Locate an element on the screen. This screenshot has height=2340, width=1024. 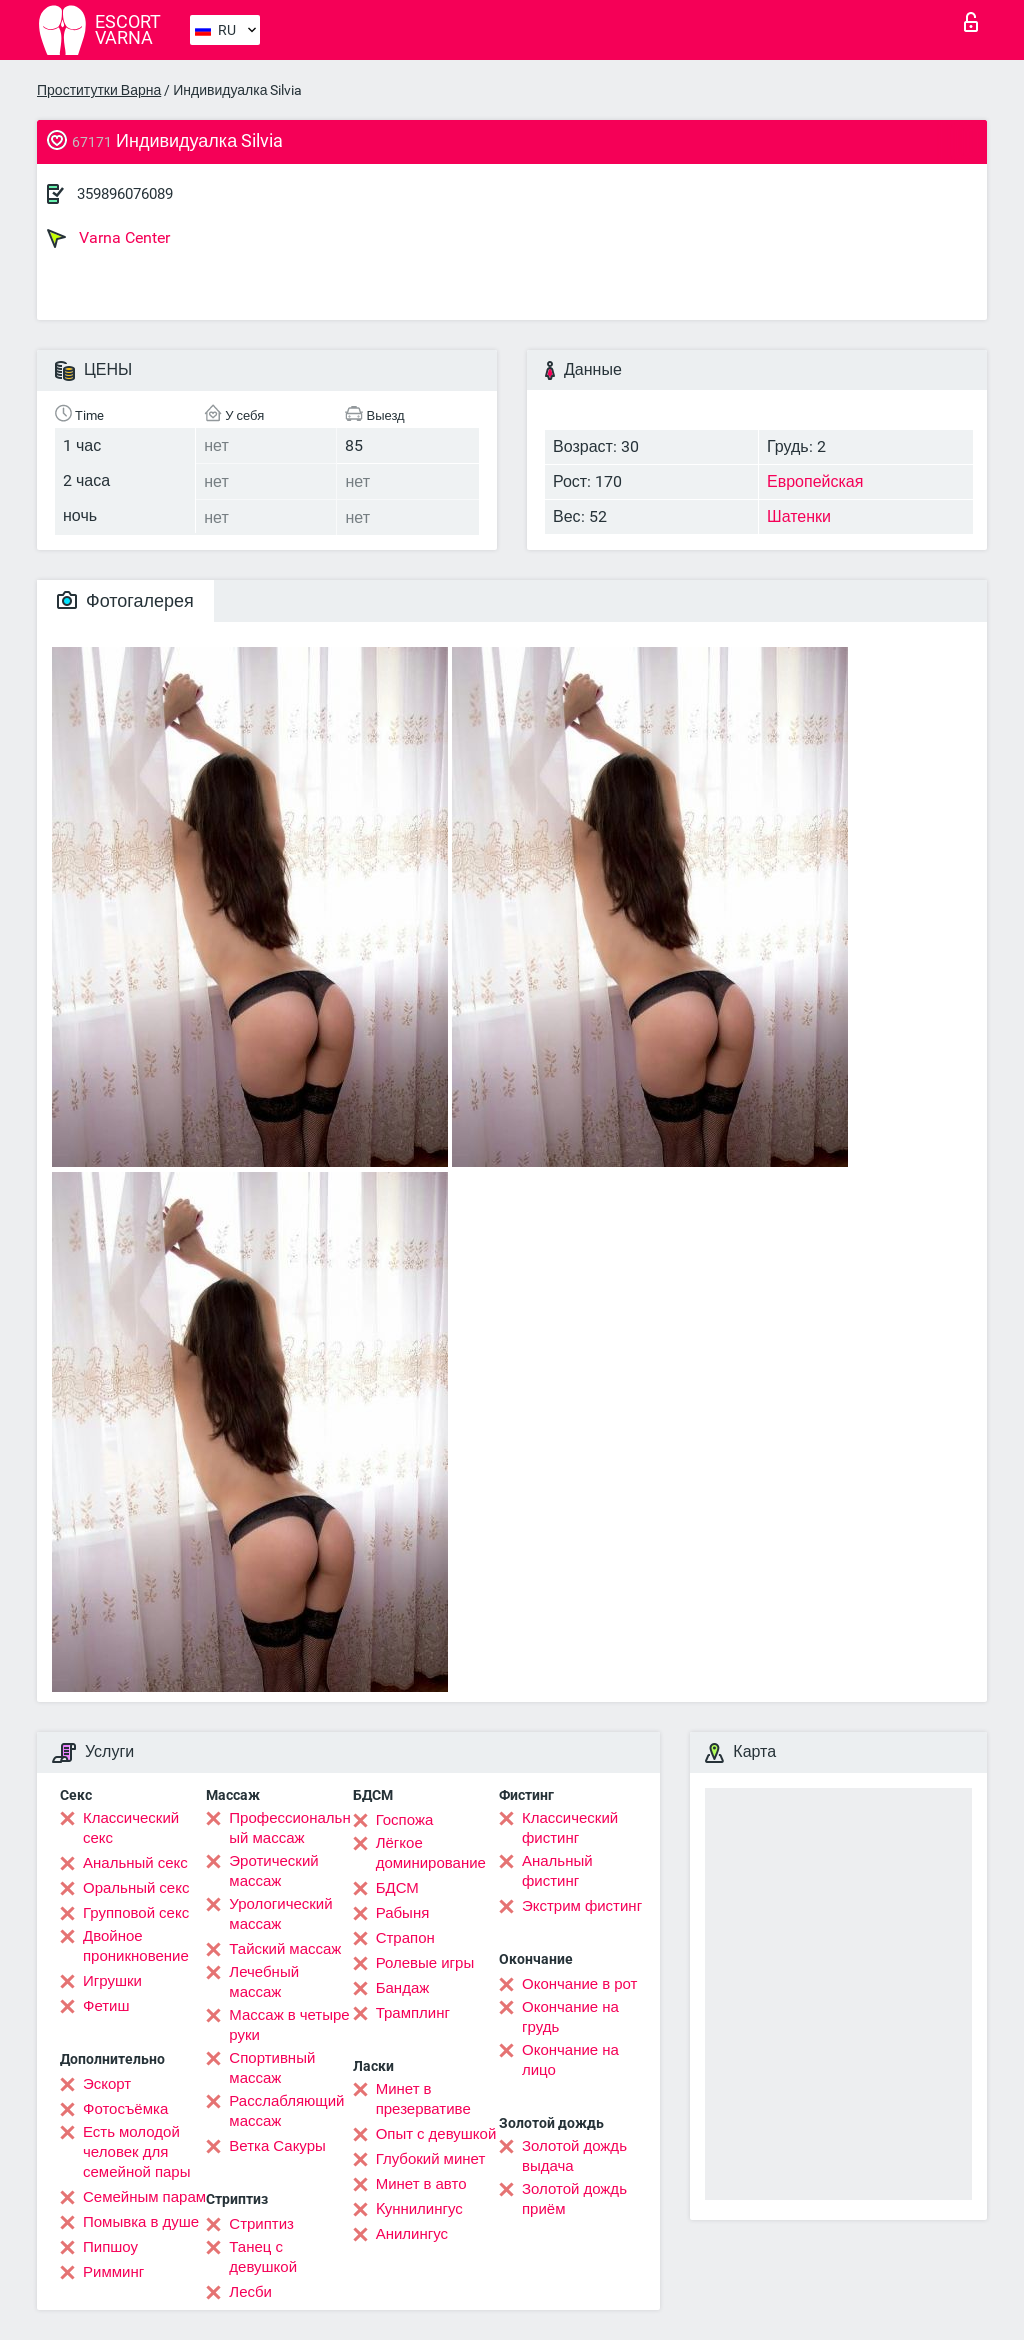
Фотогалерея is located at coordinates (125, 600).